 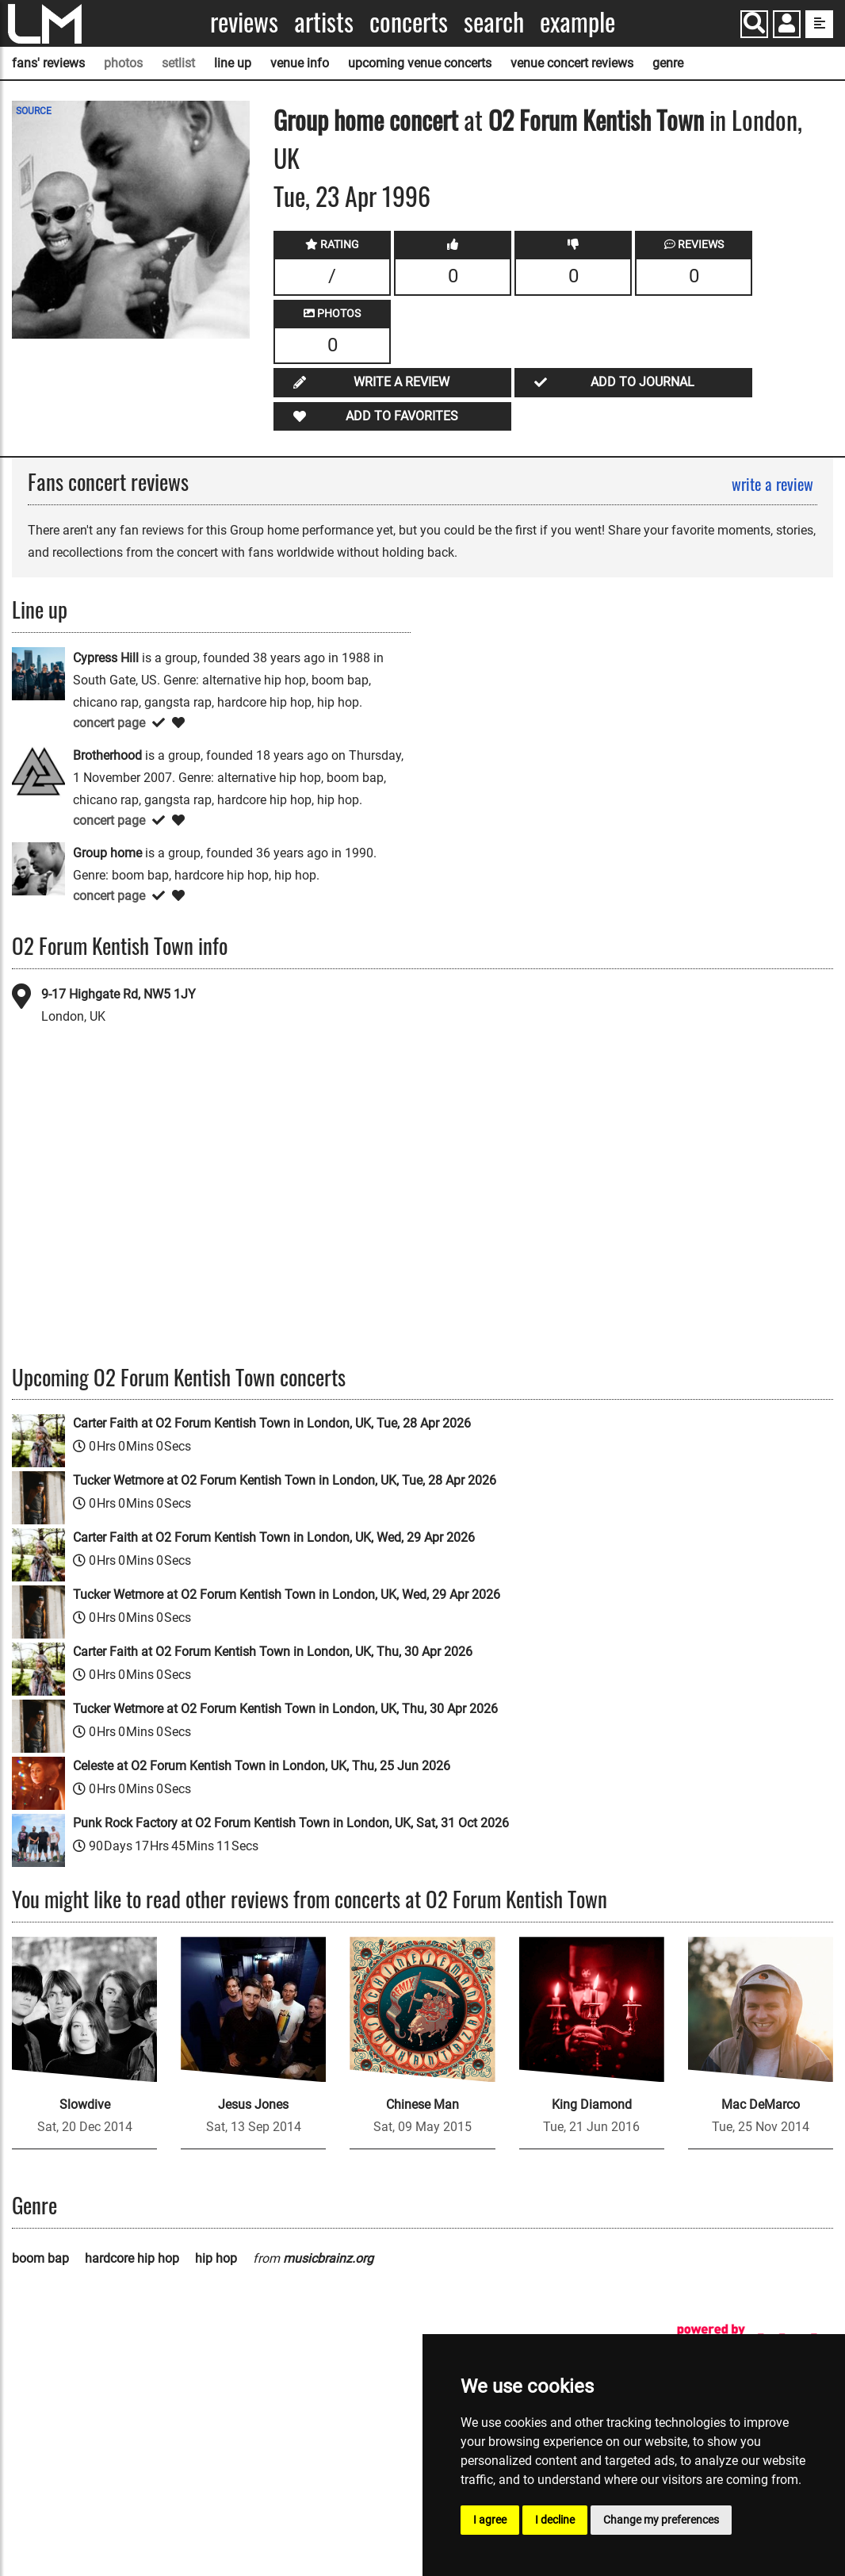 I want to click on Artists, so click(x=324, y=22).